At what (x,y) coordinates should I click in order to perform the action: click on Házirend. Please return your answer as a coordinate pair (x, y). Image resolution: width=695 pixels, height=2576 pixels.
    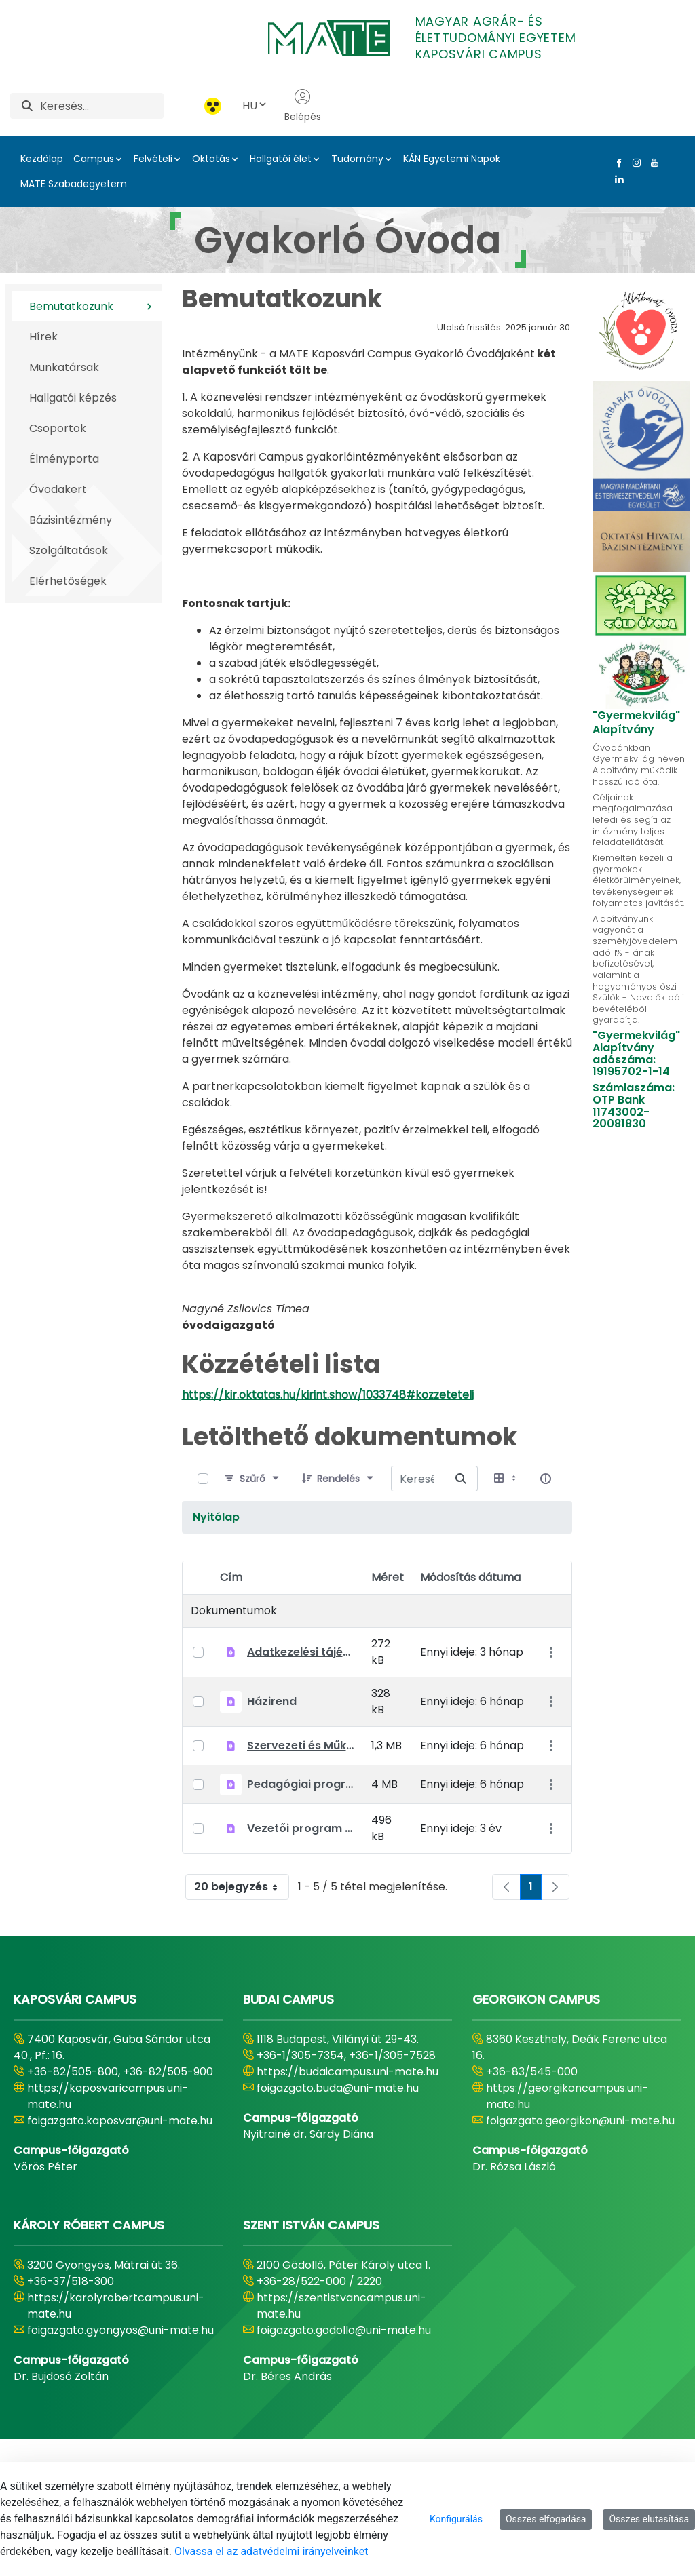
    Looking at the image, I should click on (272, 1701).